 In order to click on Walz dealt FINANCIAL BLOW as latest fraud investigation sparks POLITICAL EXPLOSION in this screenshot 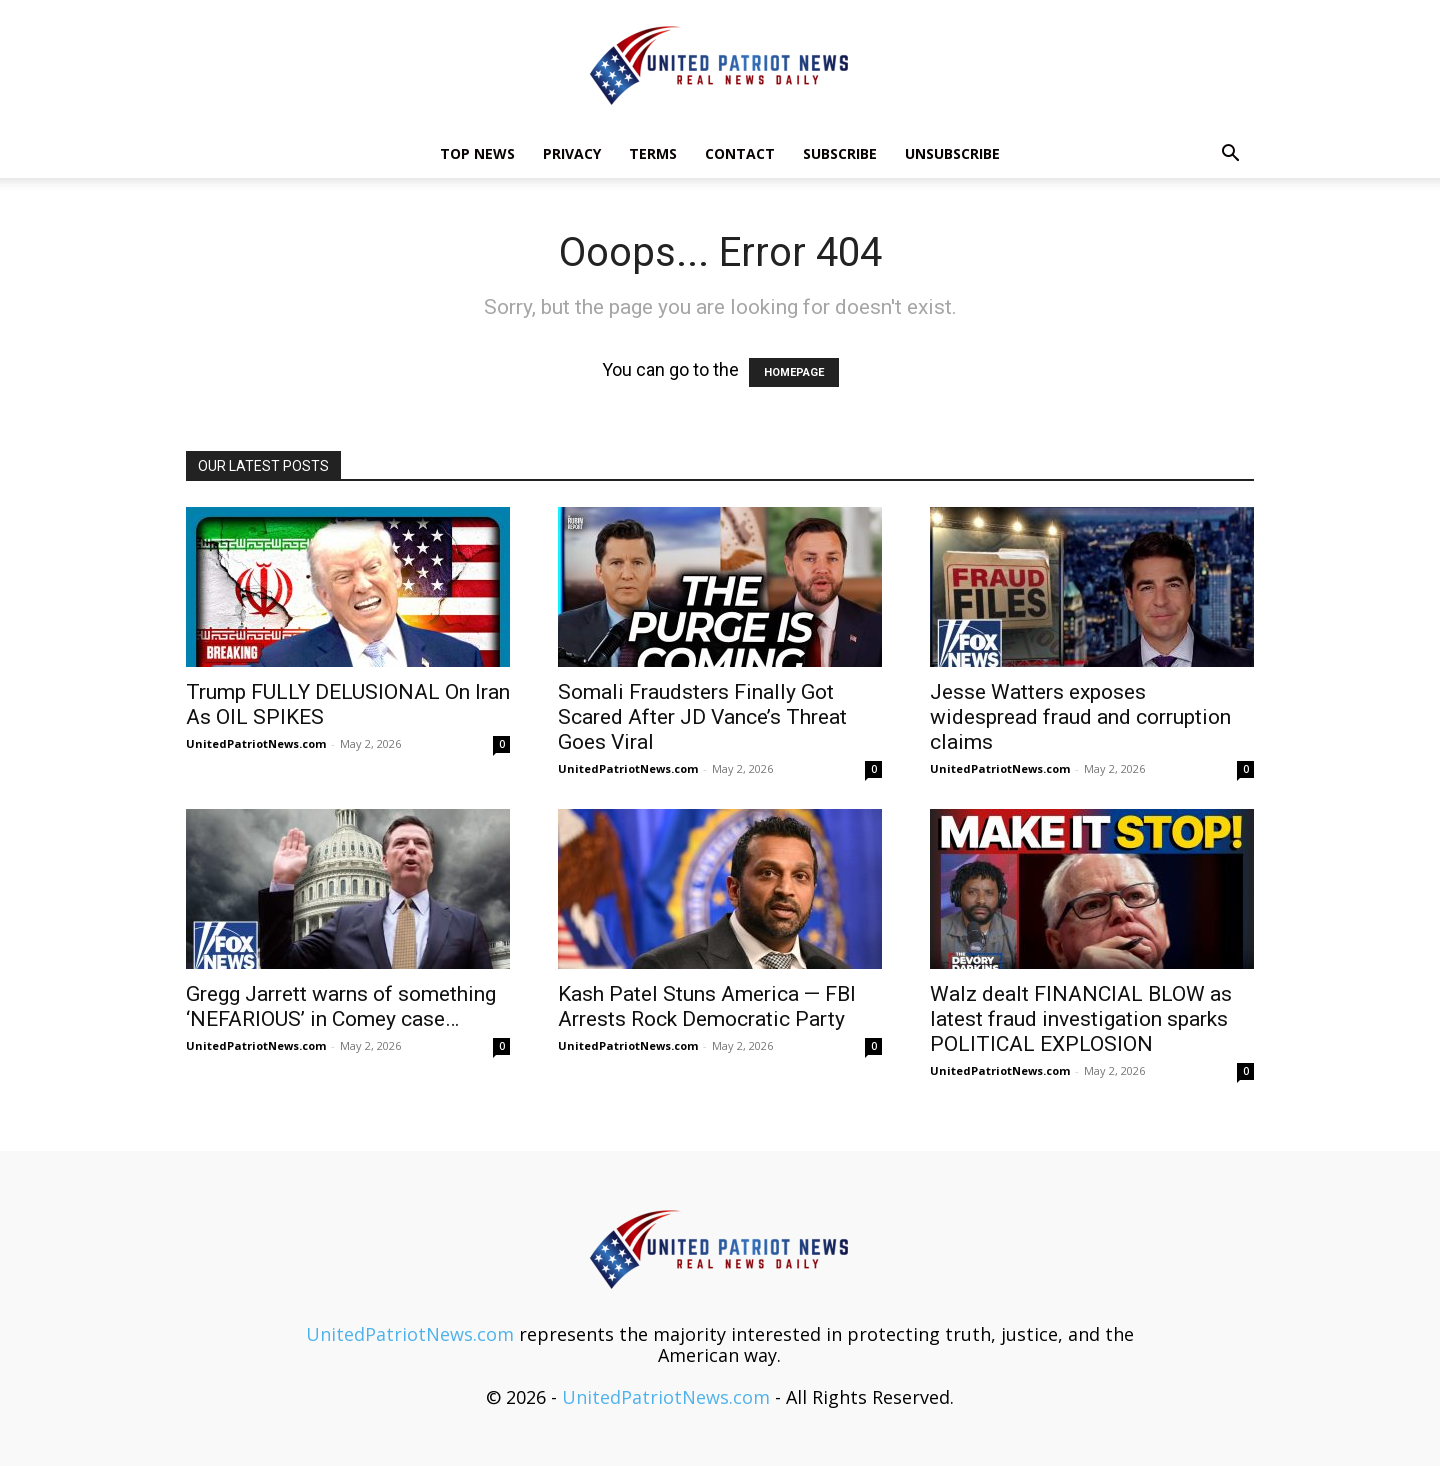, I will do `click(1081, 1019)`.